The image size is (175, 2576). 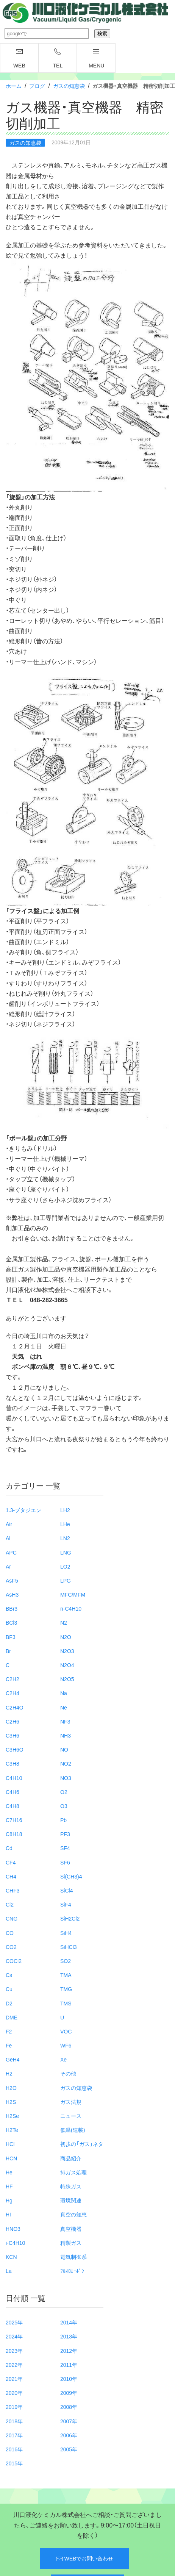 What do you see at coordinates (65, 1848) in the screenshot?
I see `SF4` at bounding box center [65, 1848].